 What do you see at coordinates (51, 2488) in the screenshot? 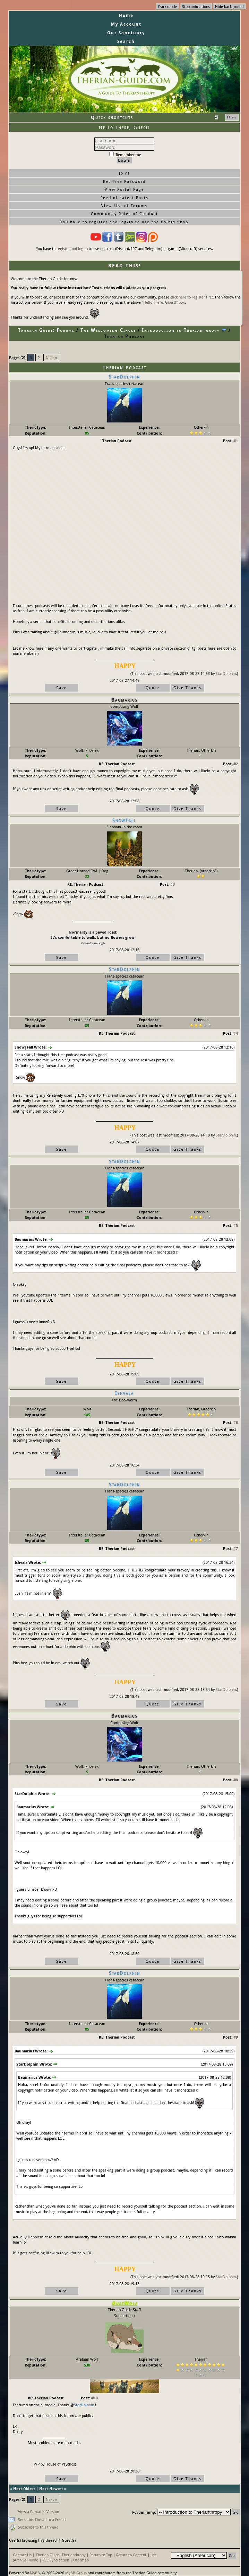
I see `Next Newest` at bounding box center [51, 2488].